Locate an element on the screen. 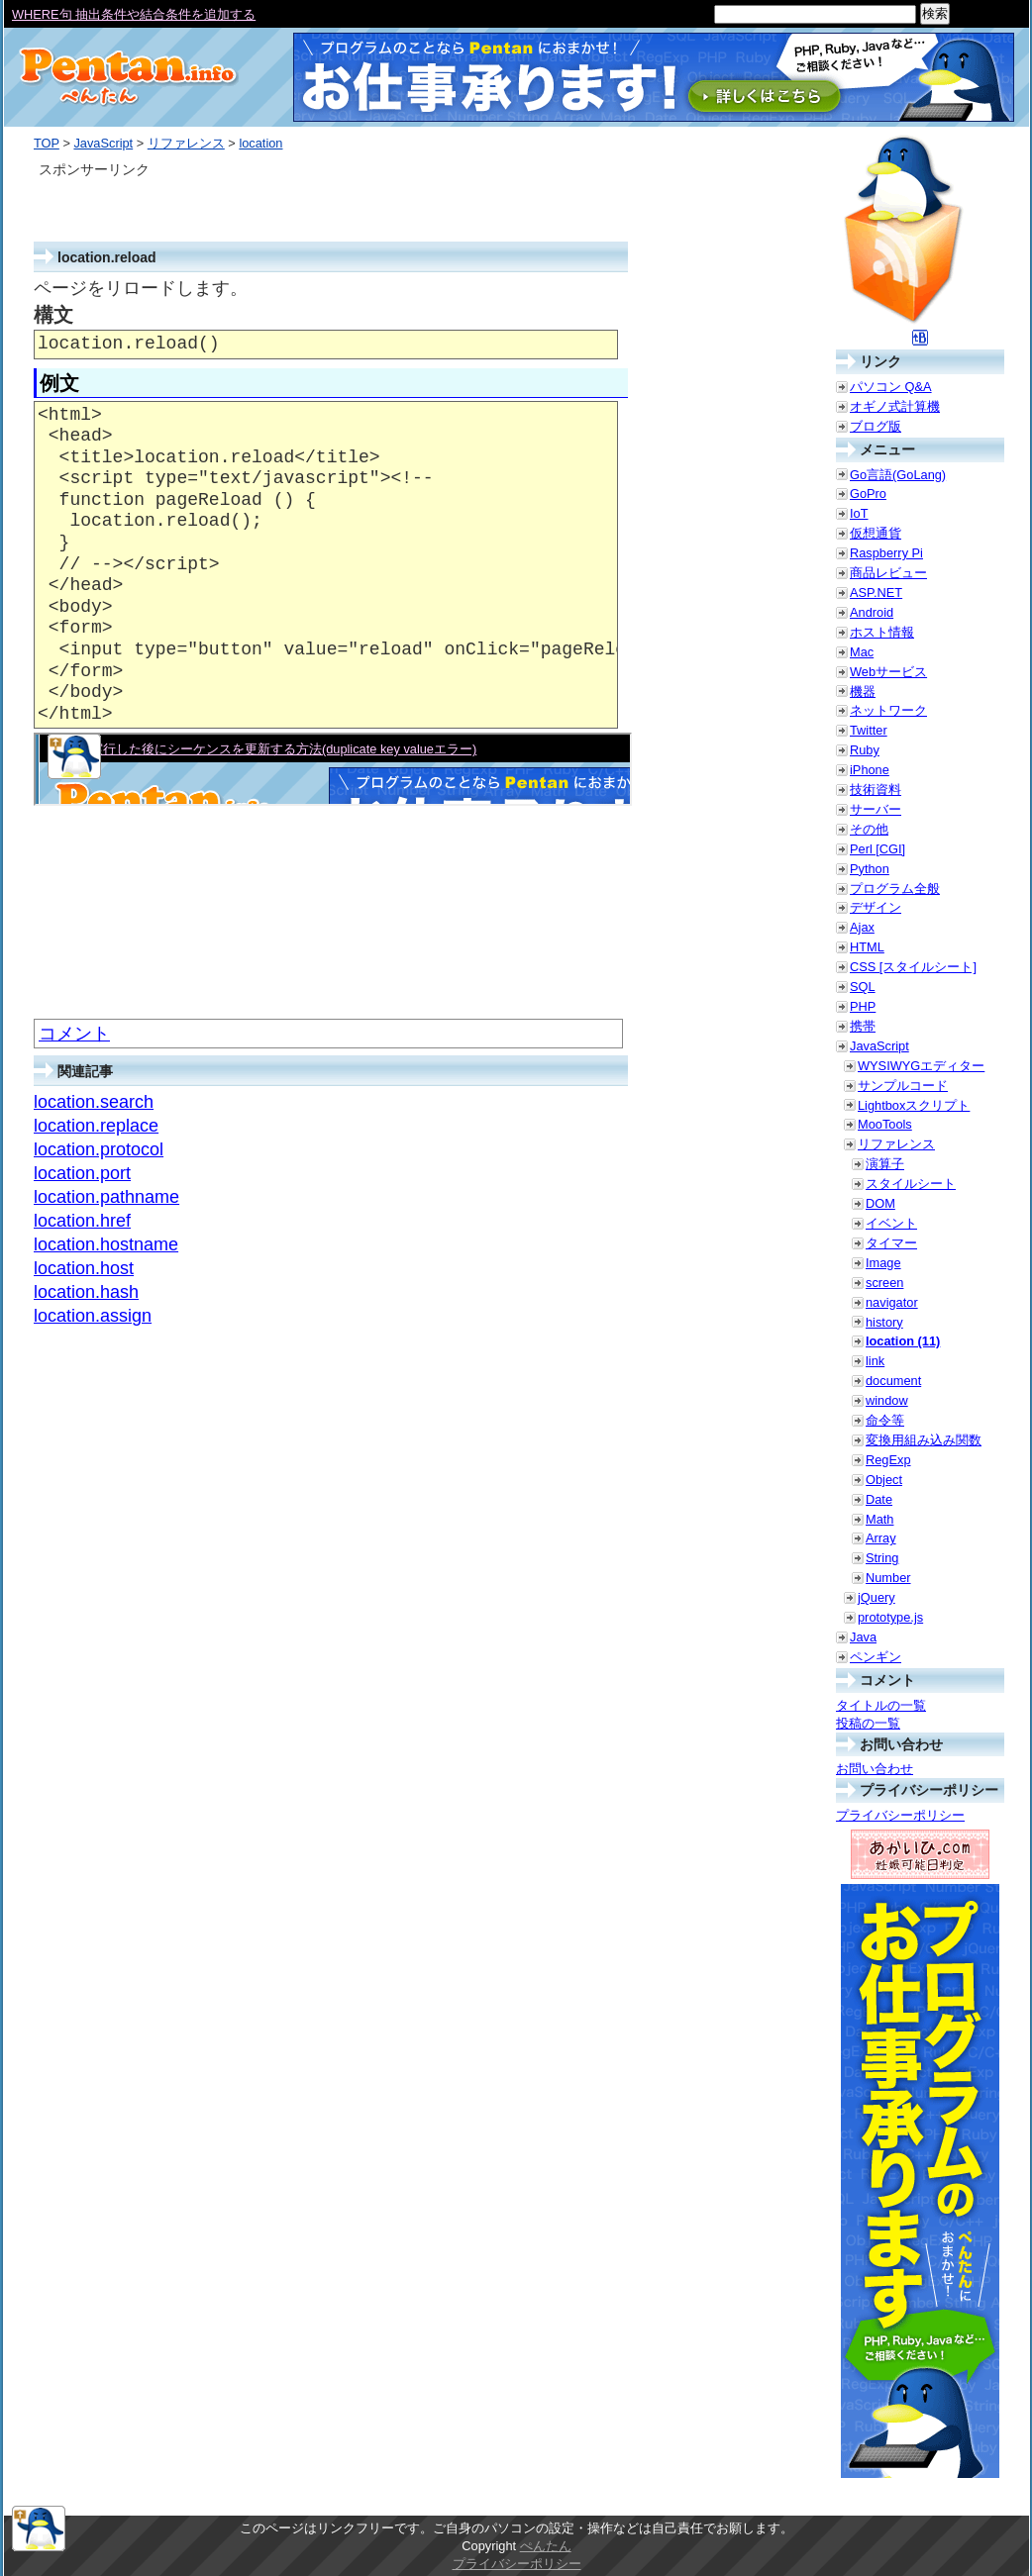 The image size is (1032, 2576). サーバー is located at coordinates (875, 809).